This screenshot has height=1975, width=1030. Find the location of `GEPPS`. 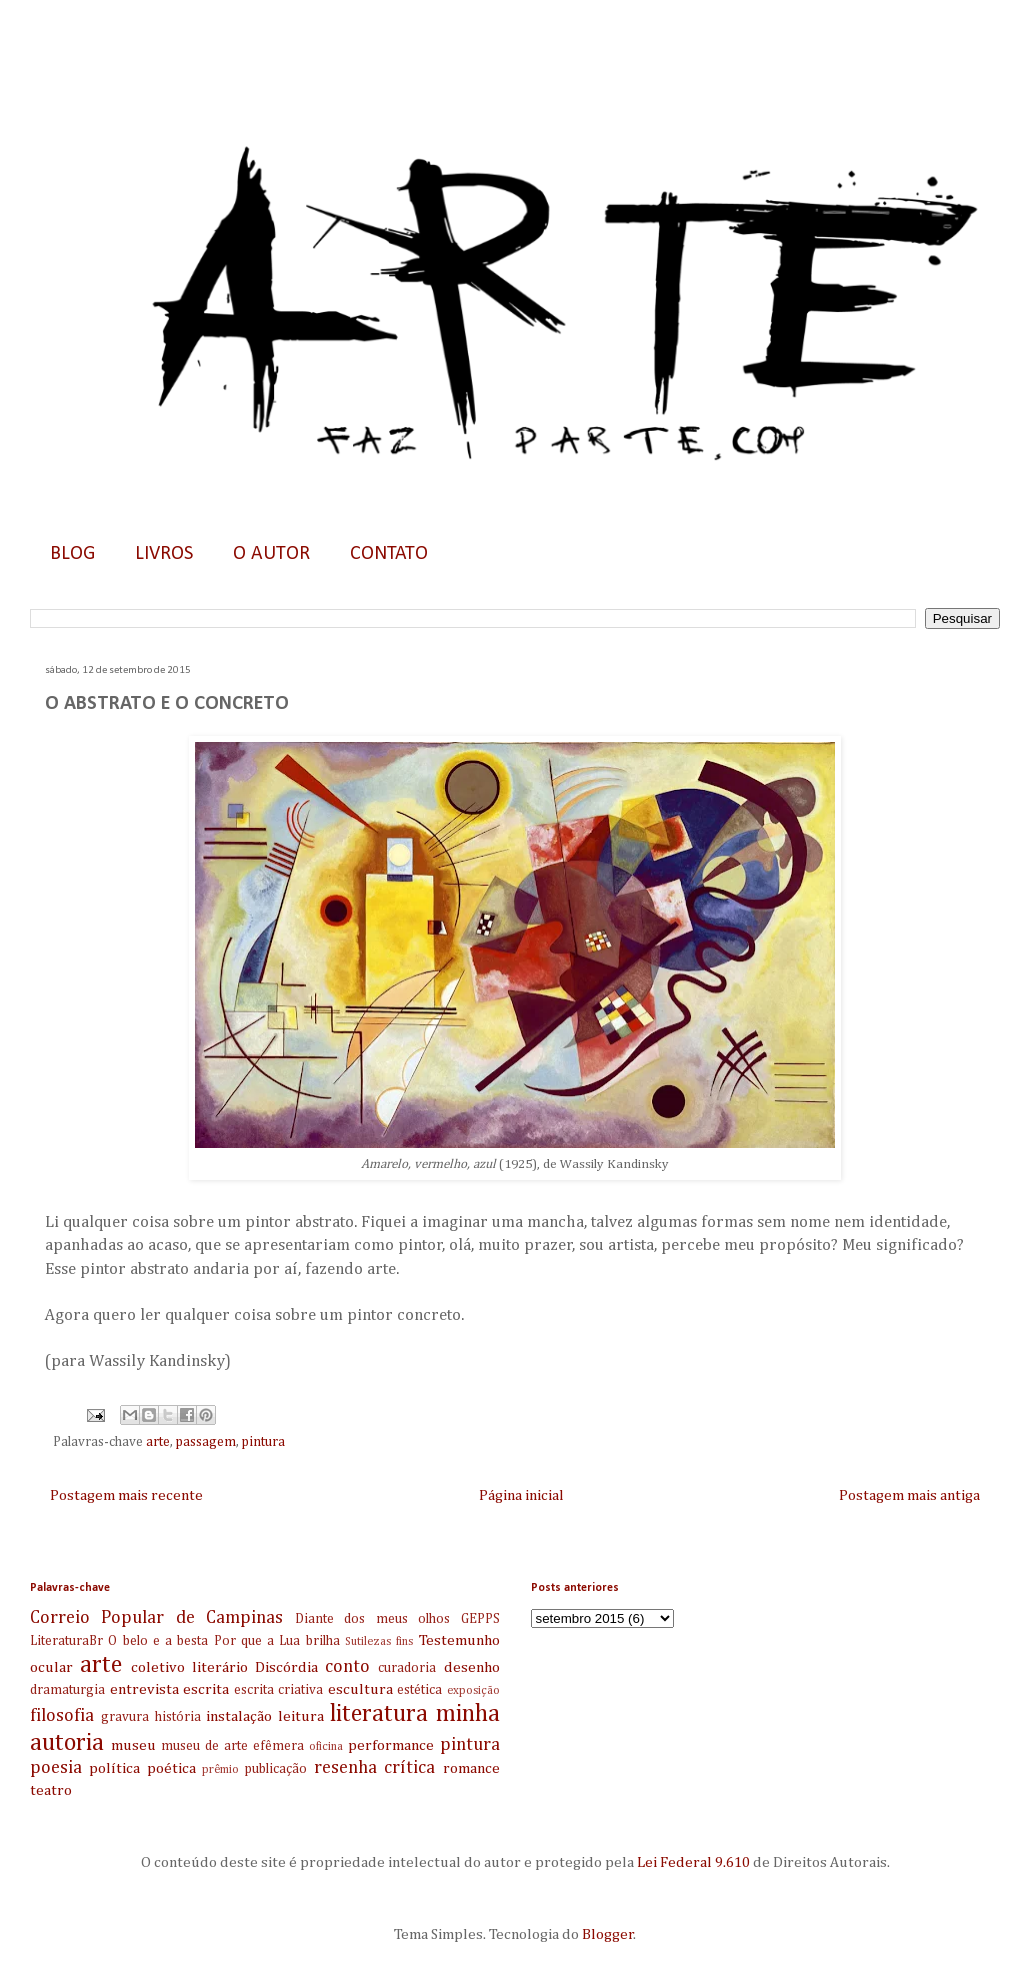

GEPPS is located at coordinates (480, 1619).